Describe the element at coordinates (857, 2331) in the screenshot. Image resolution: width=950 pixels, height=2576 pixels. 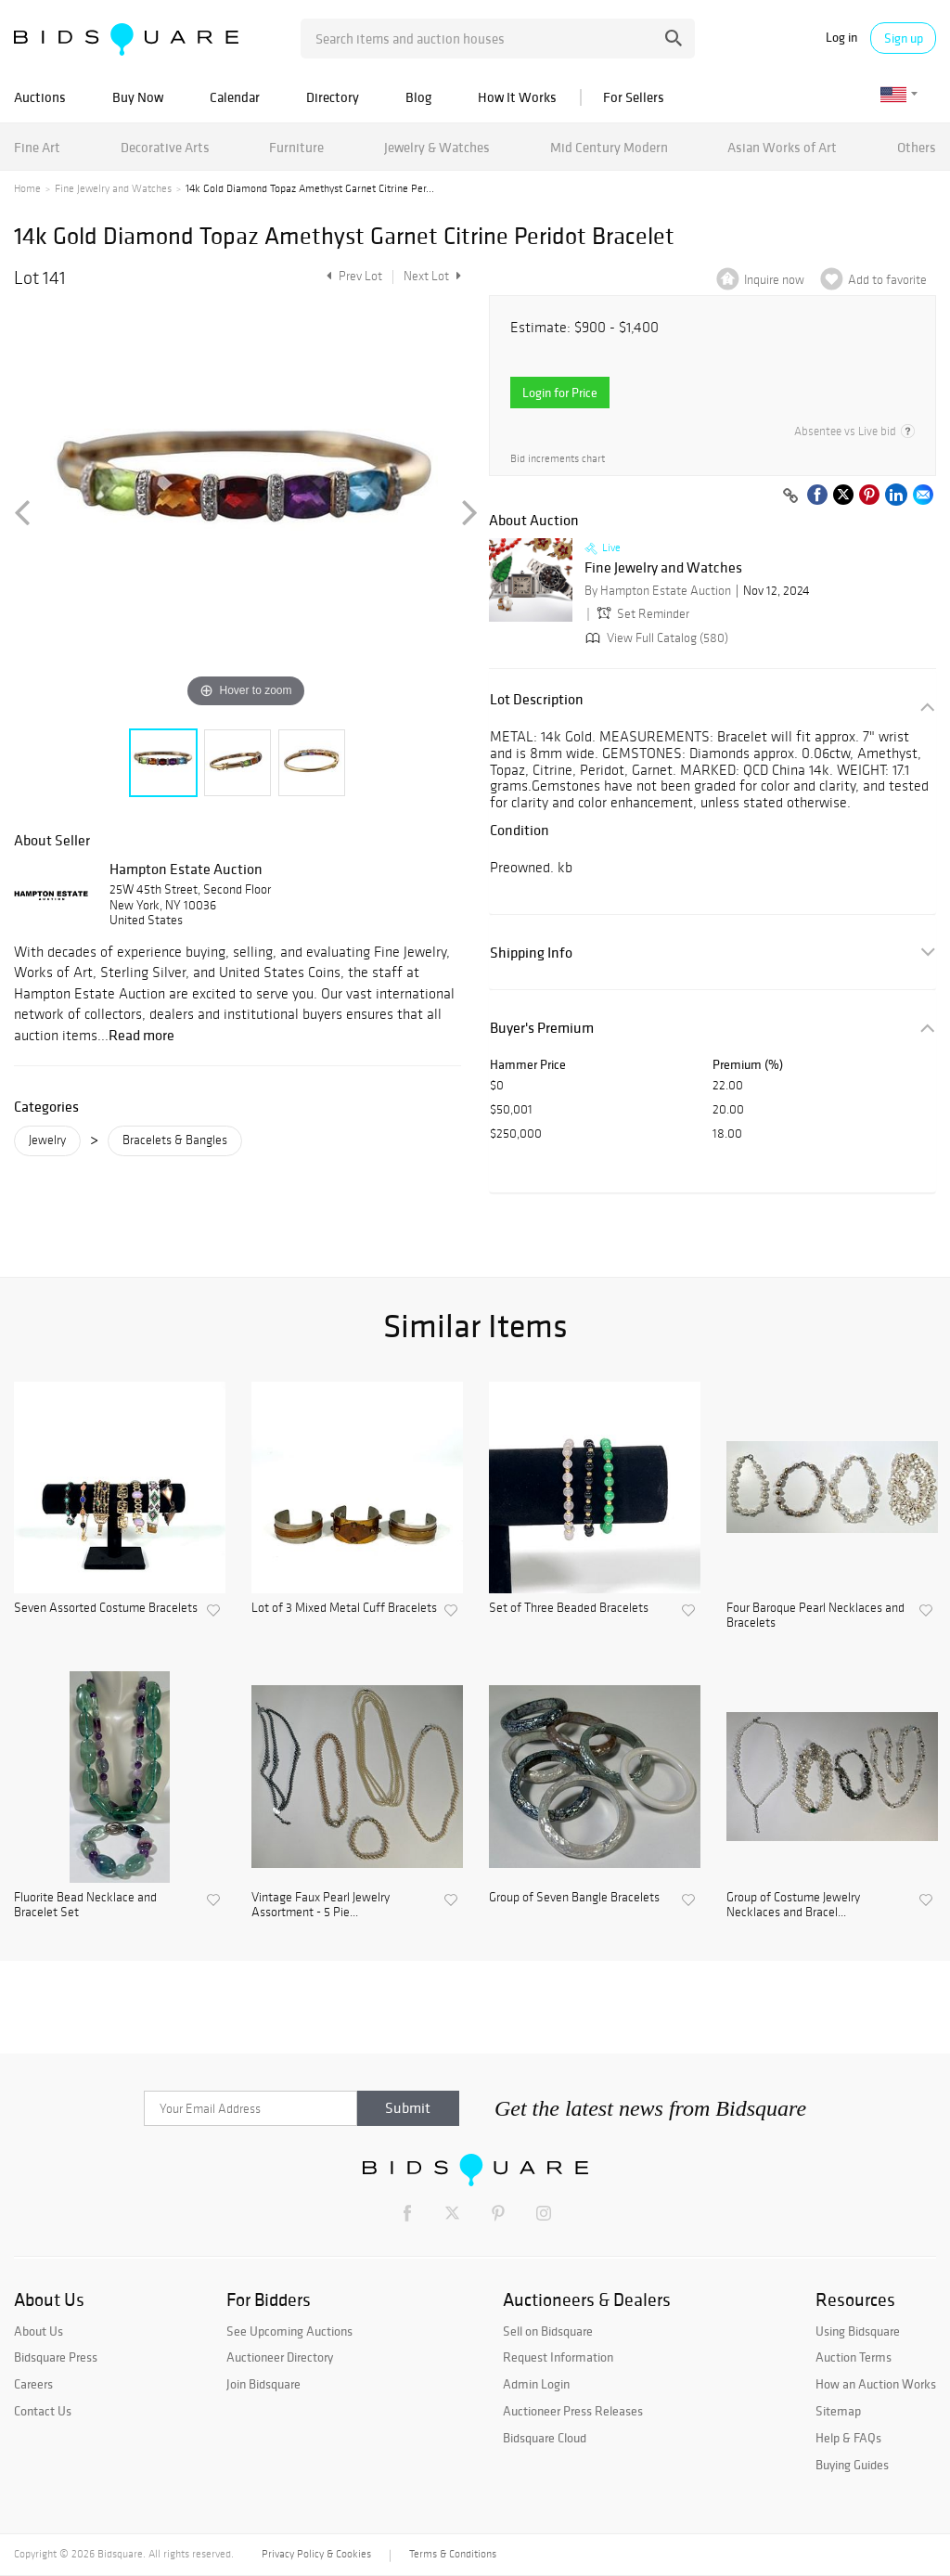
I see `Using Bidsquare` at that location.